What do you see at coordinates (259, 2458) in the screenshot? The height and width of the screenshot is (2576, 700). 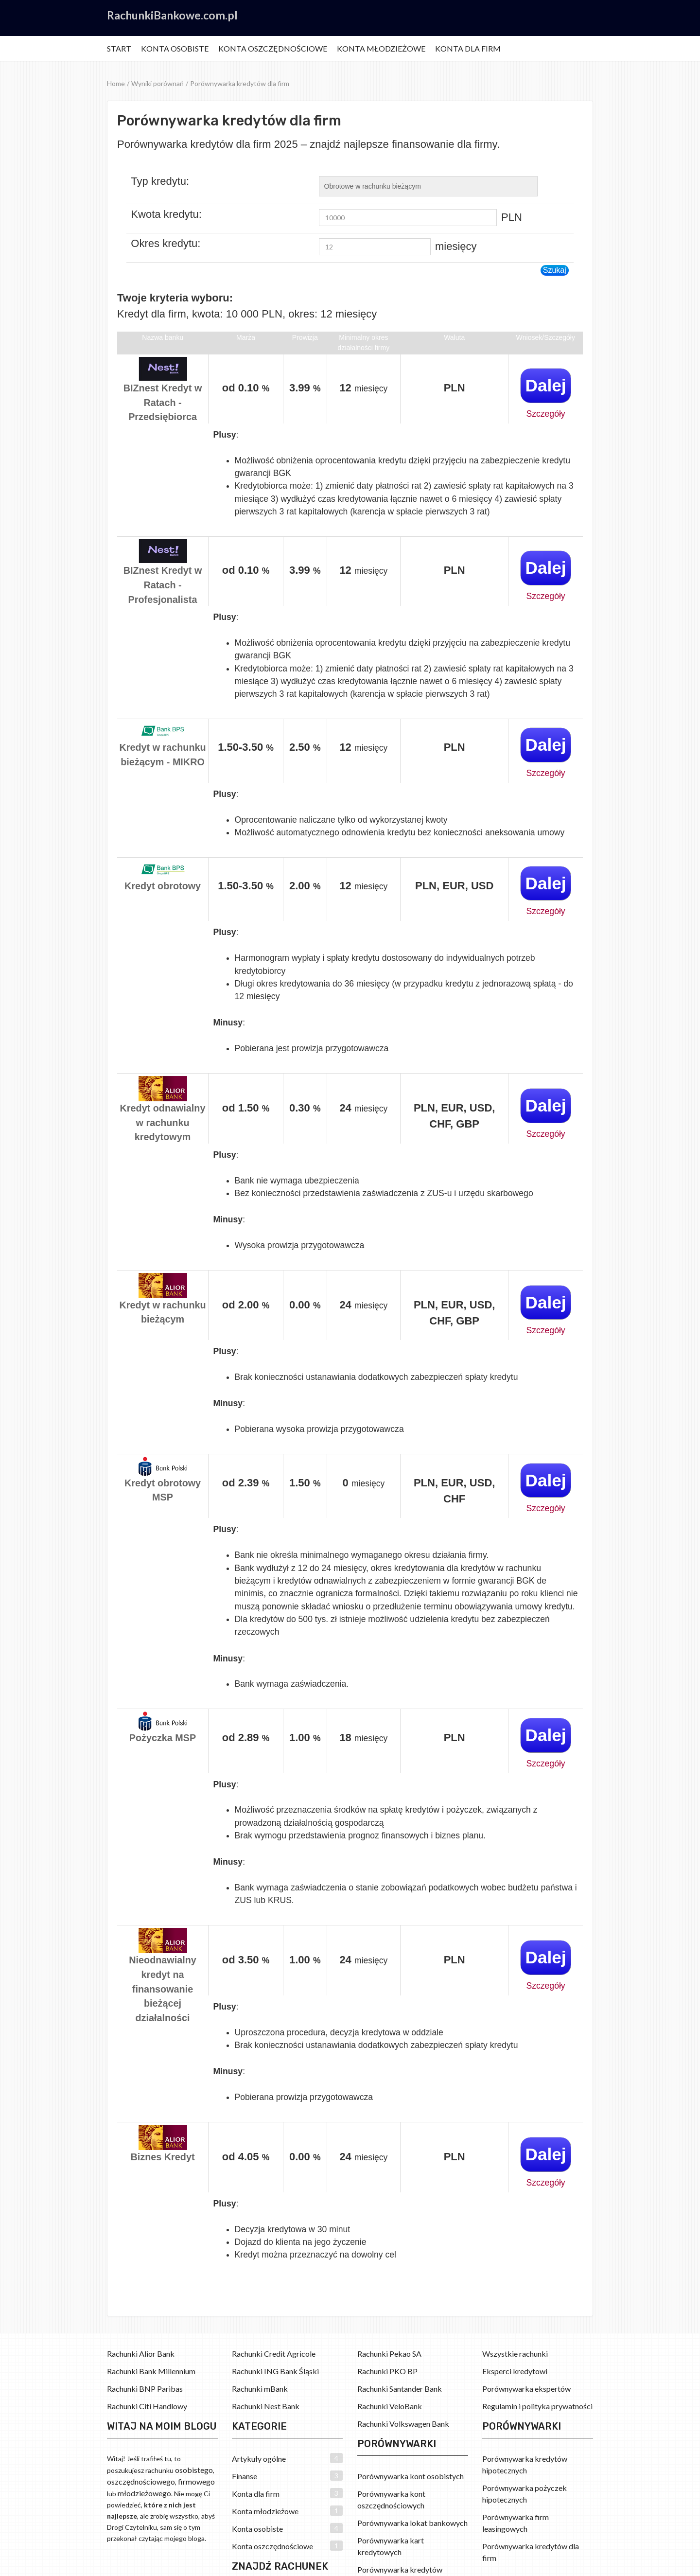 I see `Artykuły ogólne` at bounding box center [259, 2458].